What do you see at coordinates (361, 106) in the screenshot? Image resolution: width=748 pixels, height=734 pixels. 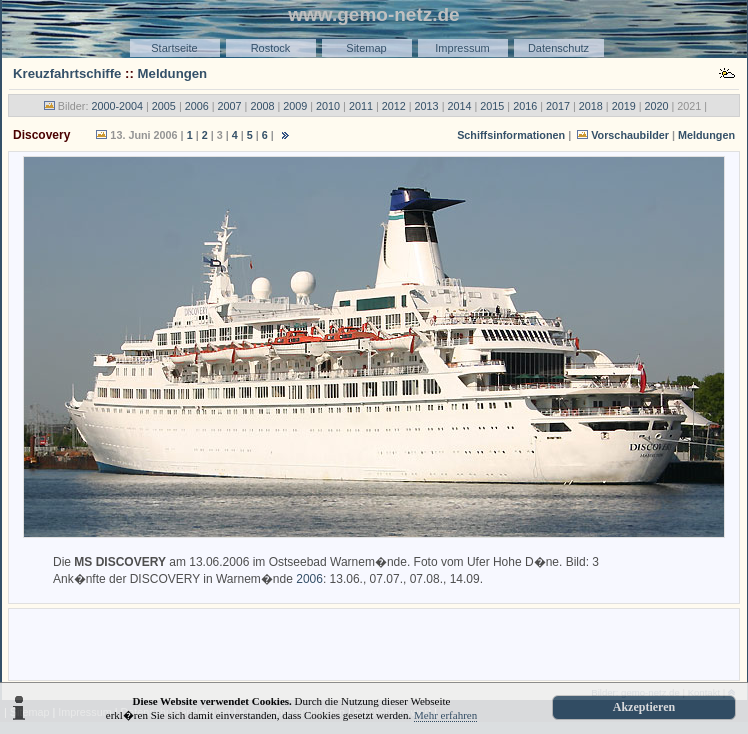 I see `2011` at bounding box center [361, 106].